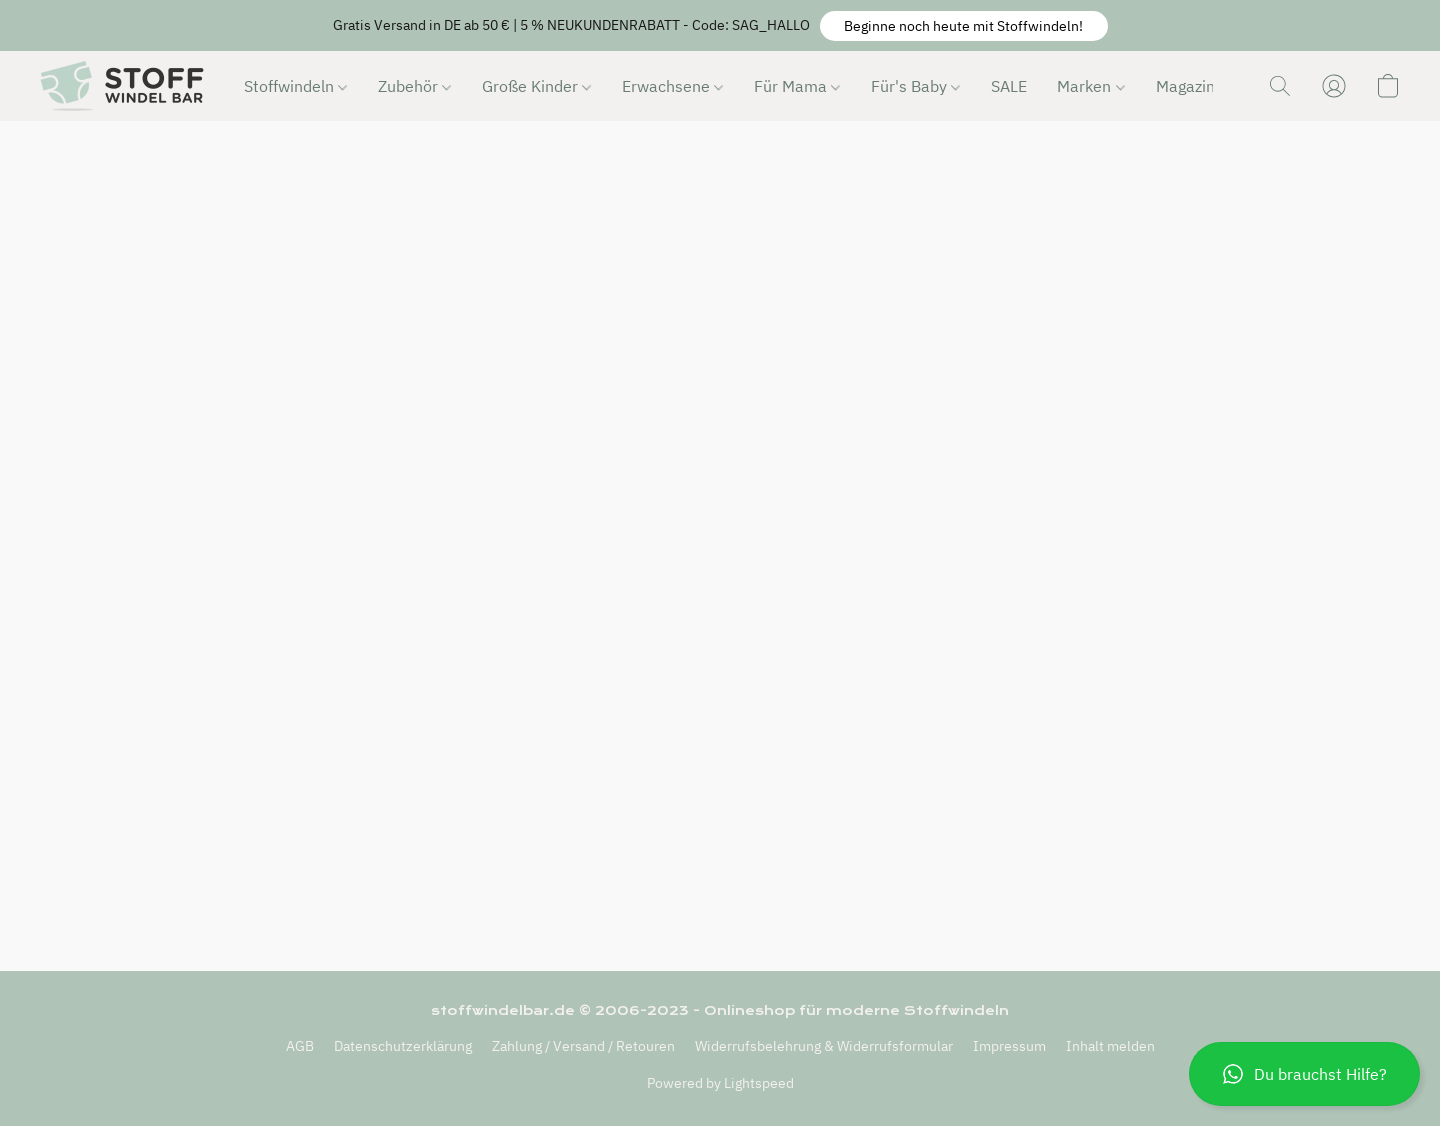  What do you see at coordinates (295, 86) in the screenshot?
I see `Stoffwindeln` at bounding box center [295, 86].